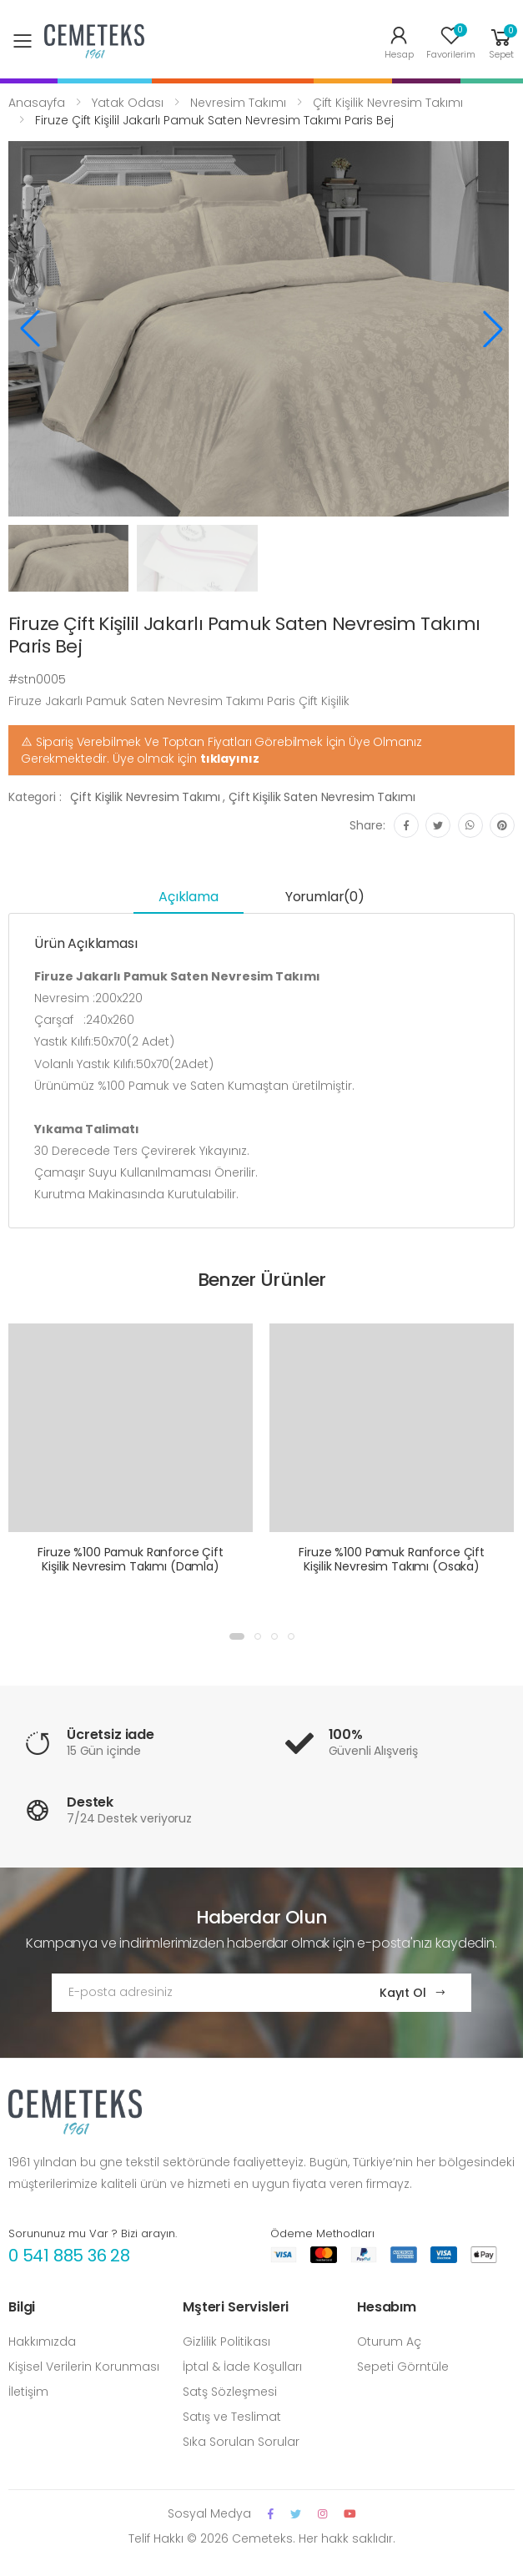  Describe the element at coordinates (322, 797) in the screenshot. I see `Çift Kişilik Saten Nevresim Takımı` at that location.